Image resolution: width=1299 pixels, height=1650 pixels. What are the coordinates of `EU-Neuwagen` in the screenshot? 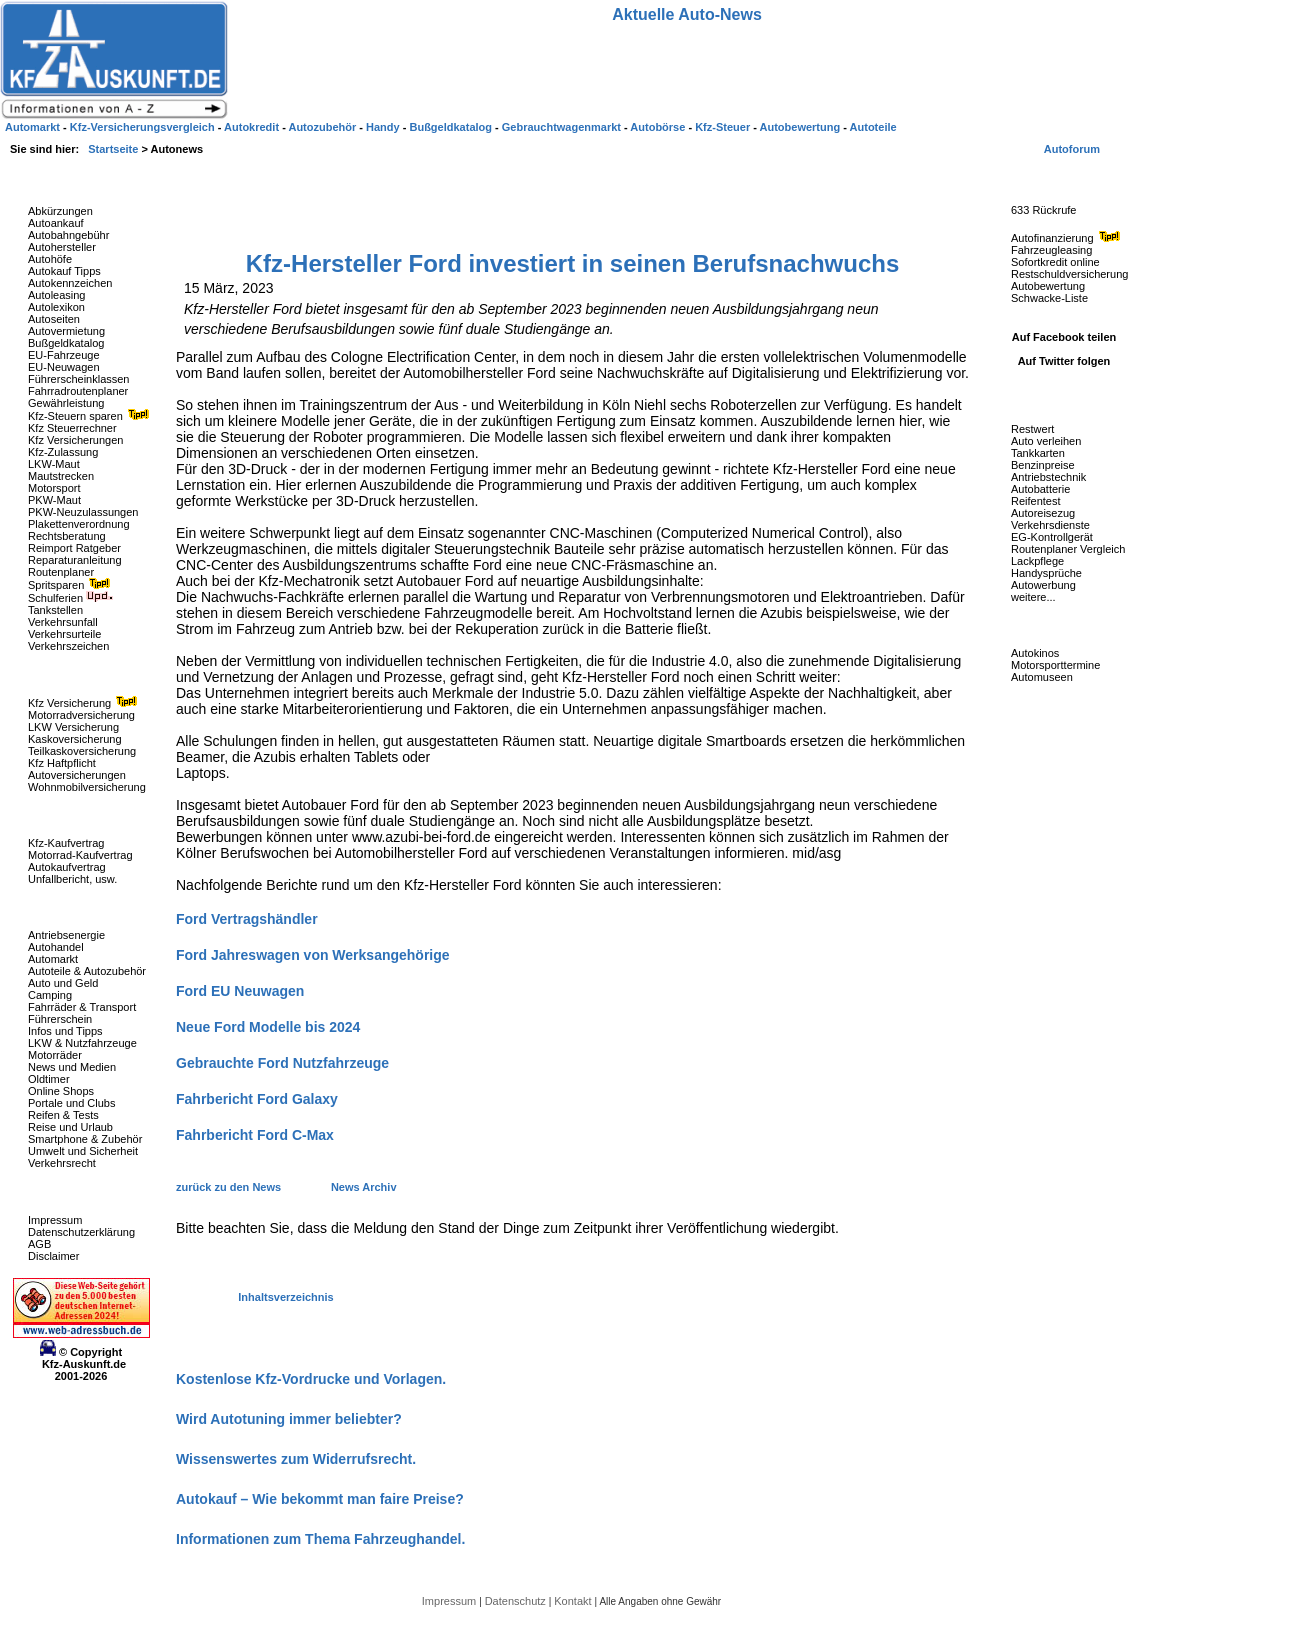 It's located at (64, 367).